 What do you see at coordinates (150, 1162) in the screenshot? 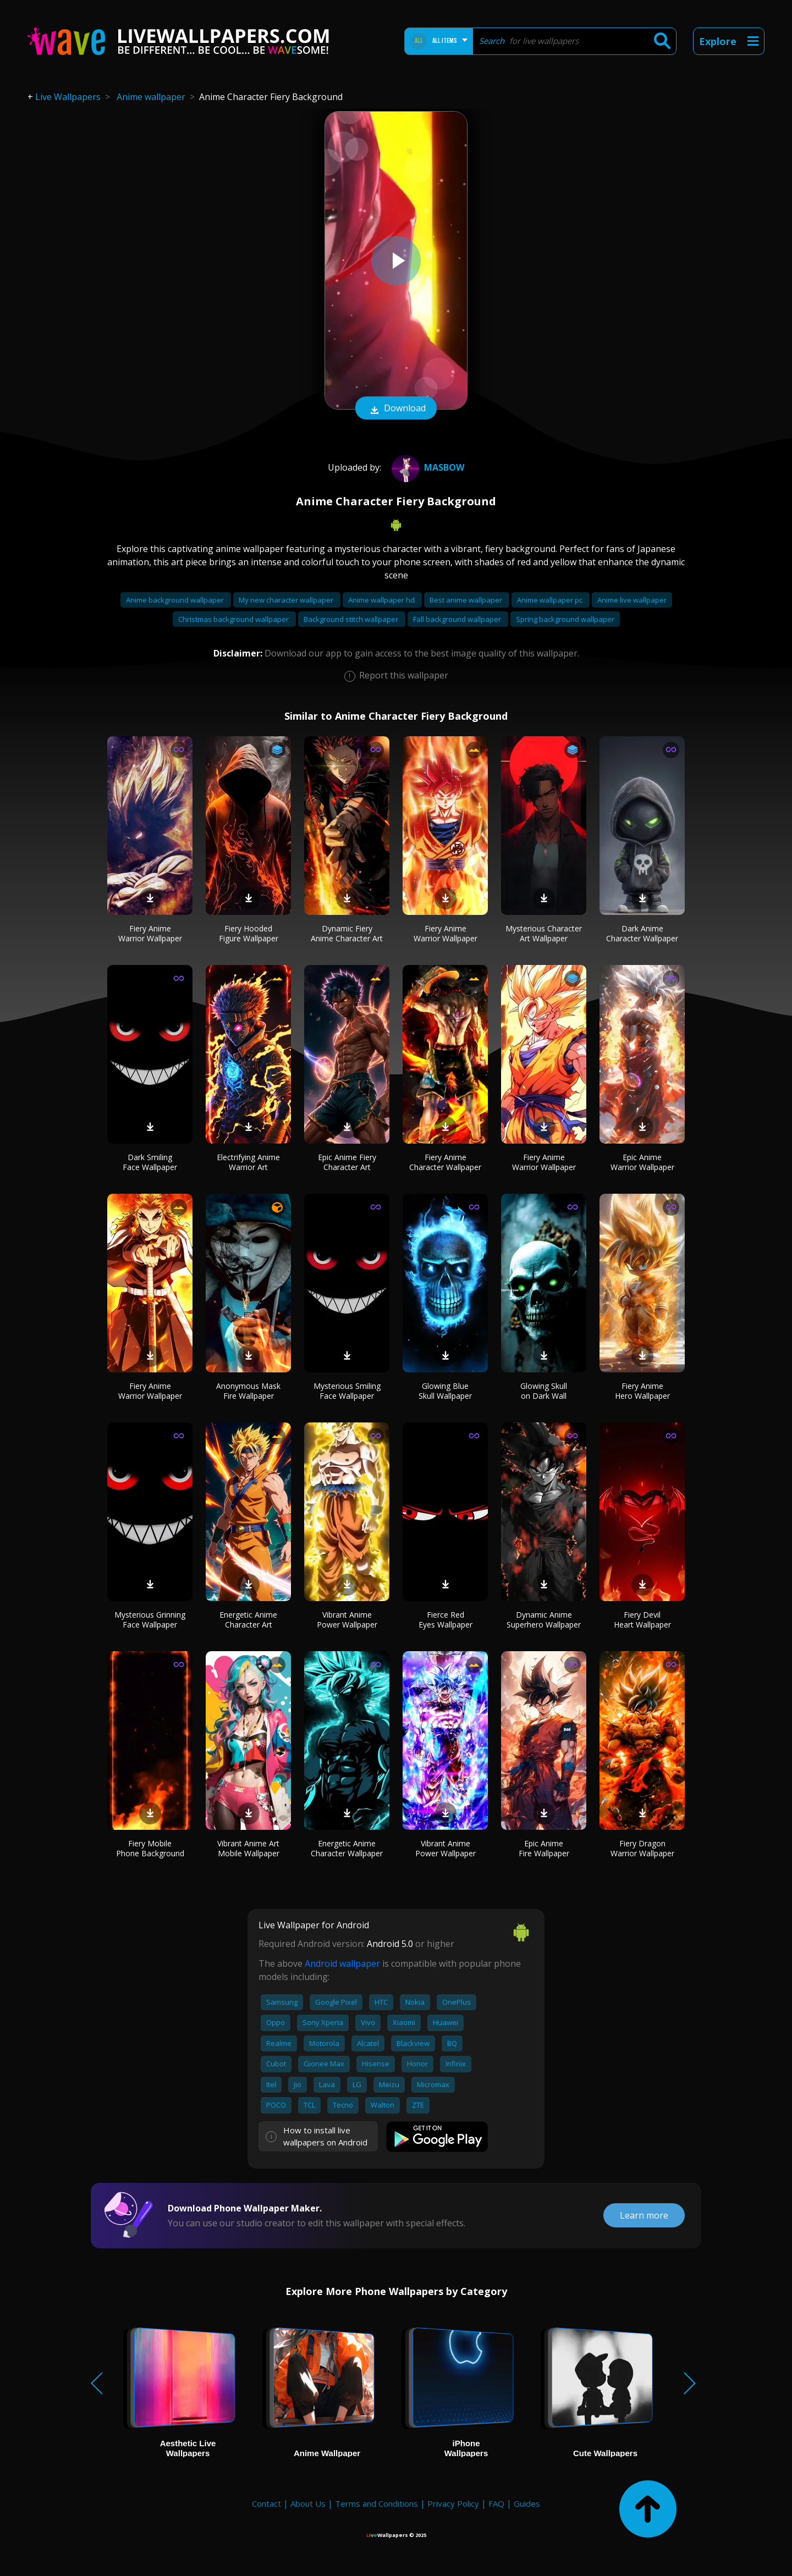
I see `Dark Smiling Face Wallpaper` at bounding box center [150, 1162].